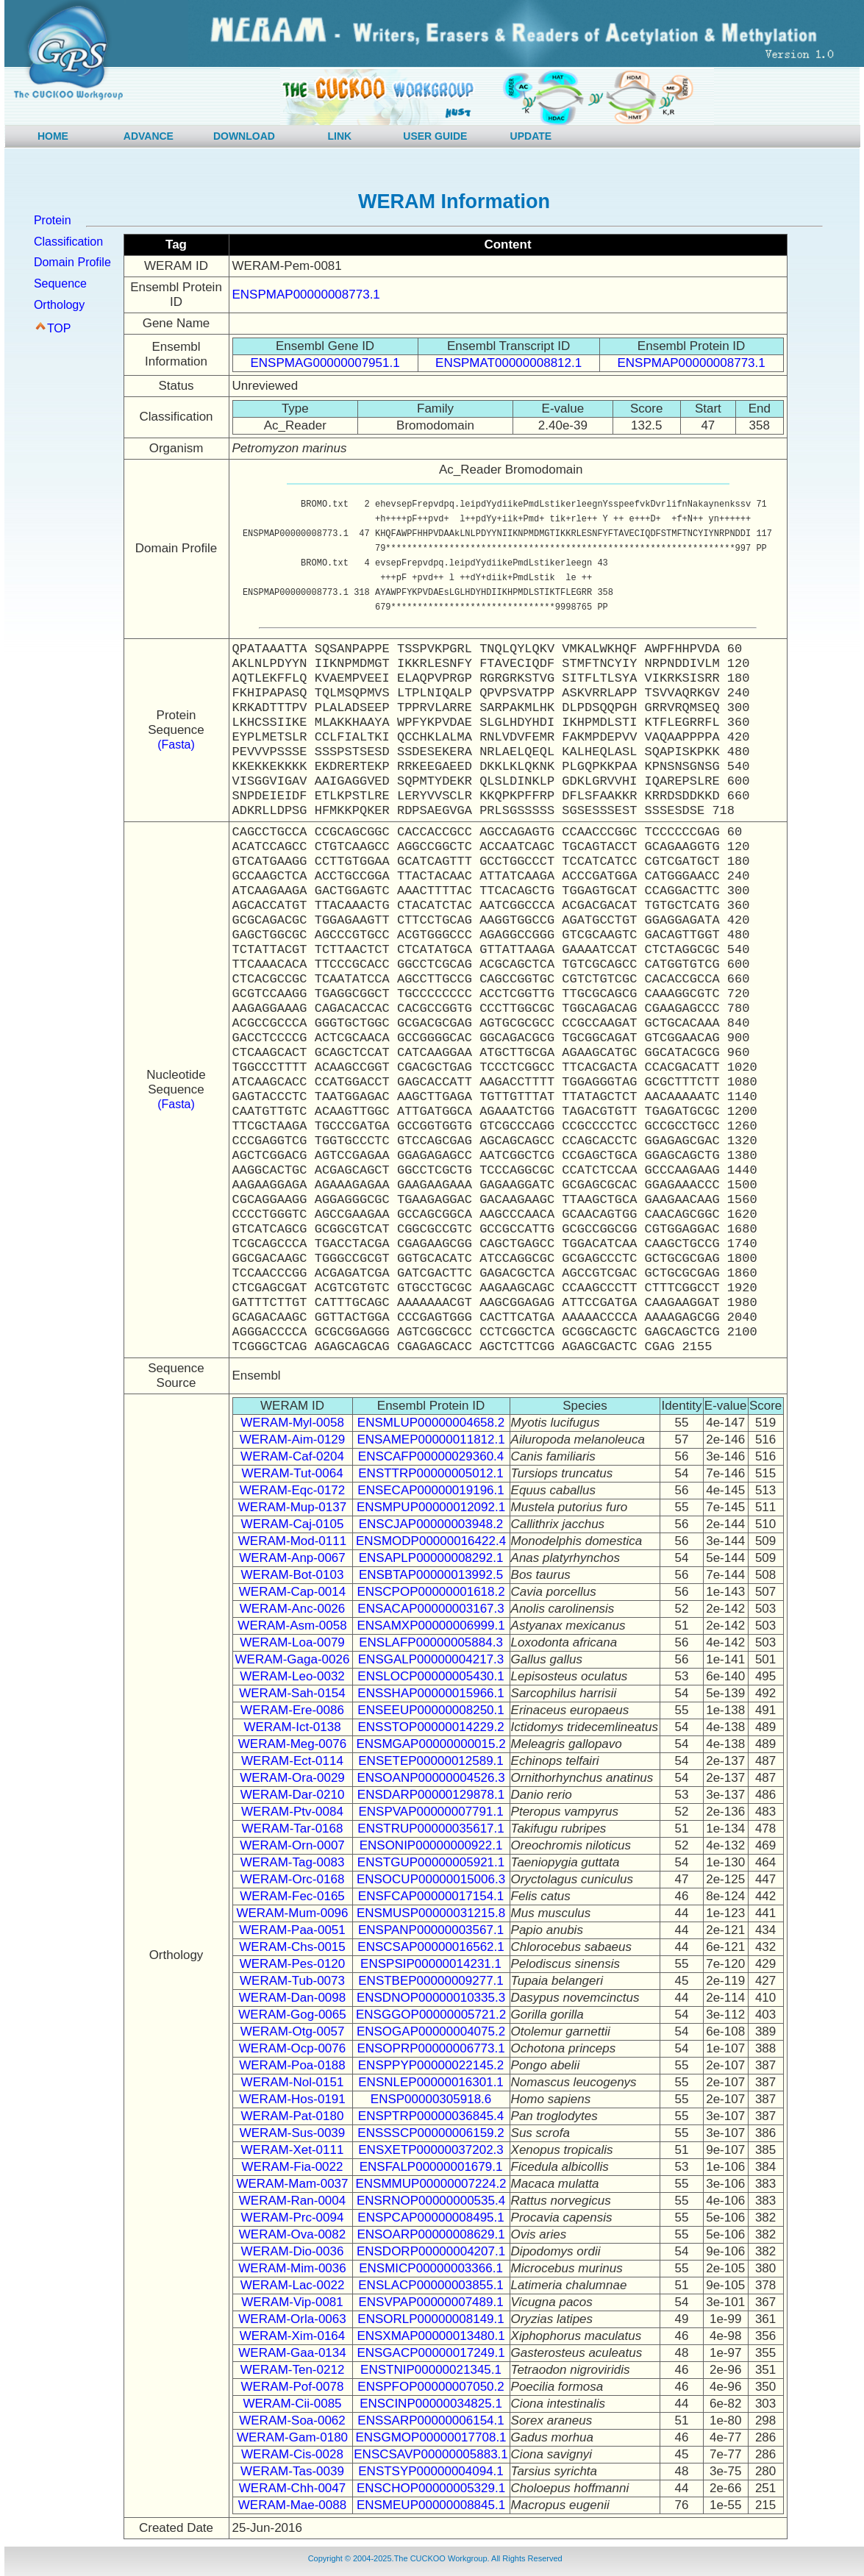 The image size is (864, 2576). Describe the element at coordinates (431, 1473) in the screenshot. I see `ENSTTRP00000005012.1` at that location.